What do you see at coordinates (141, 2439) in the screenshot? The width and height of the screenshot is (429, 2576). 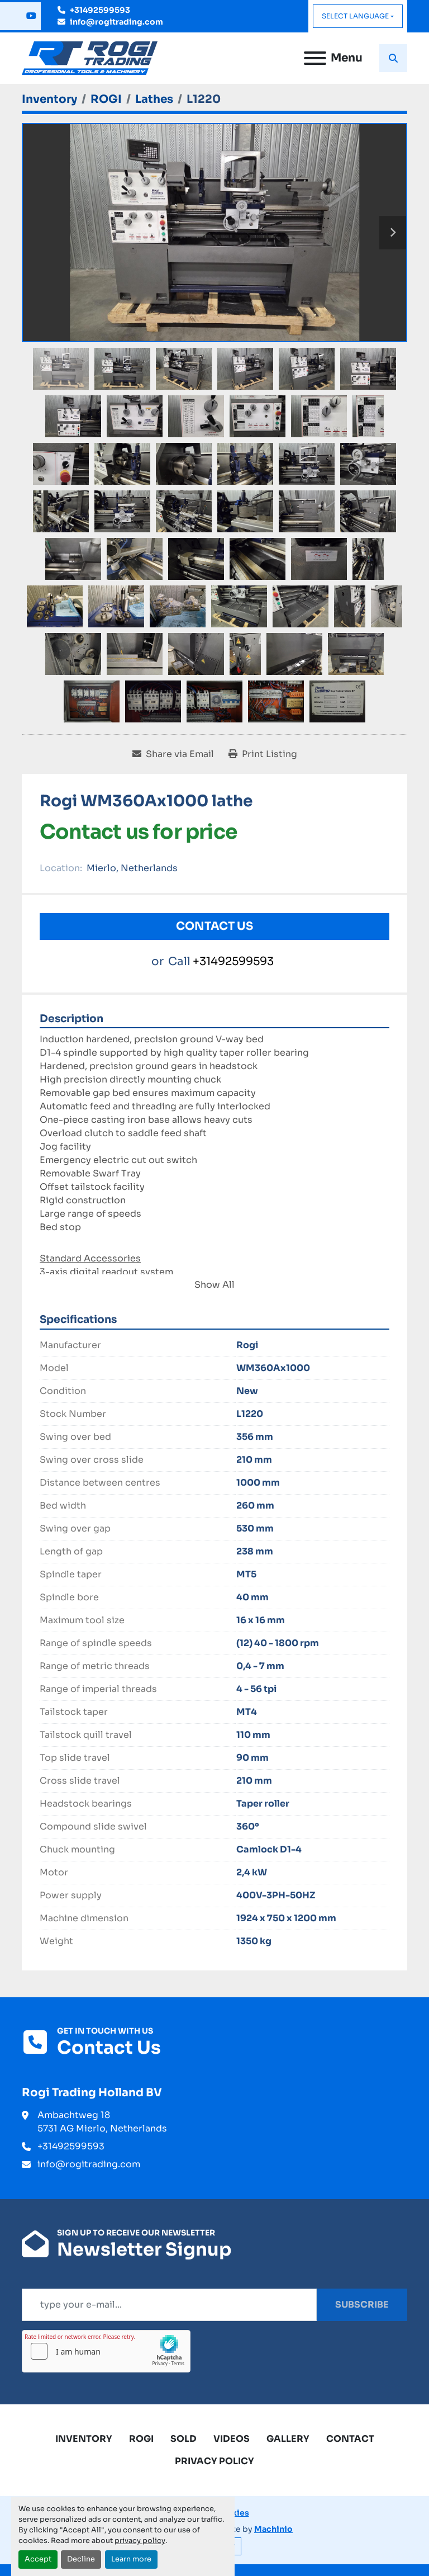 I see `ROGI` at bounding box center [141, 2439].